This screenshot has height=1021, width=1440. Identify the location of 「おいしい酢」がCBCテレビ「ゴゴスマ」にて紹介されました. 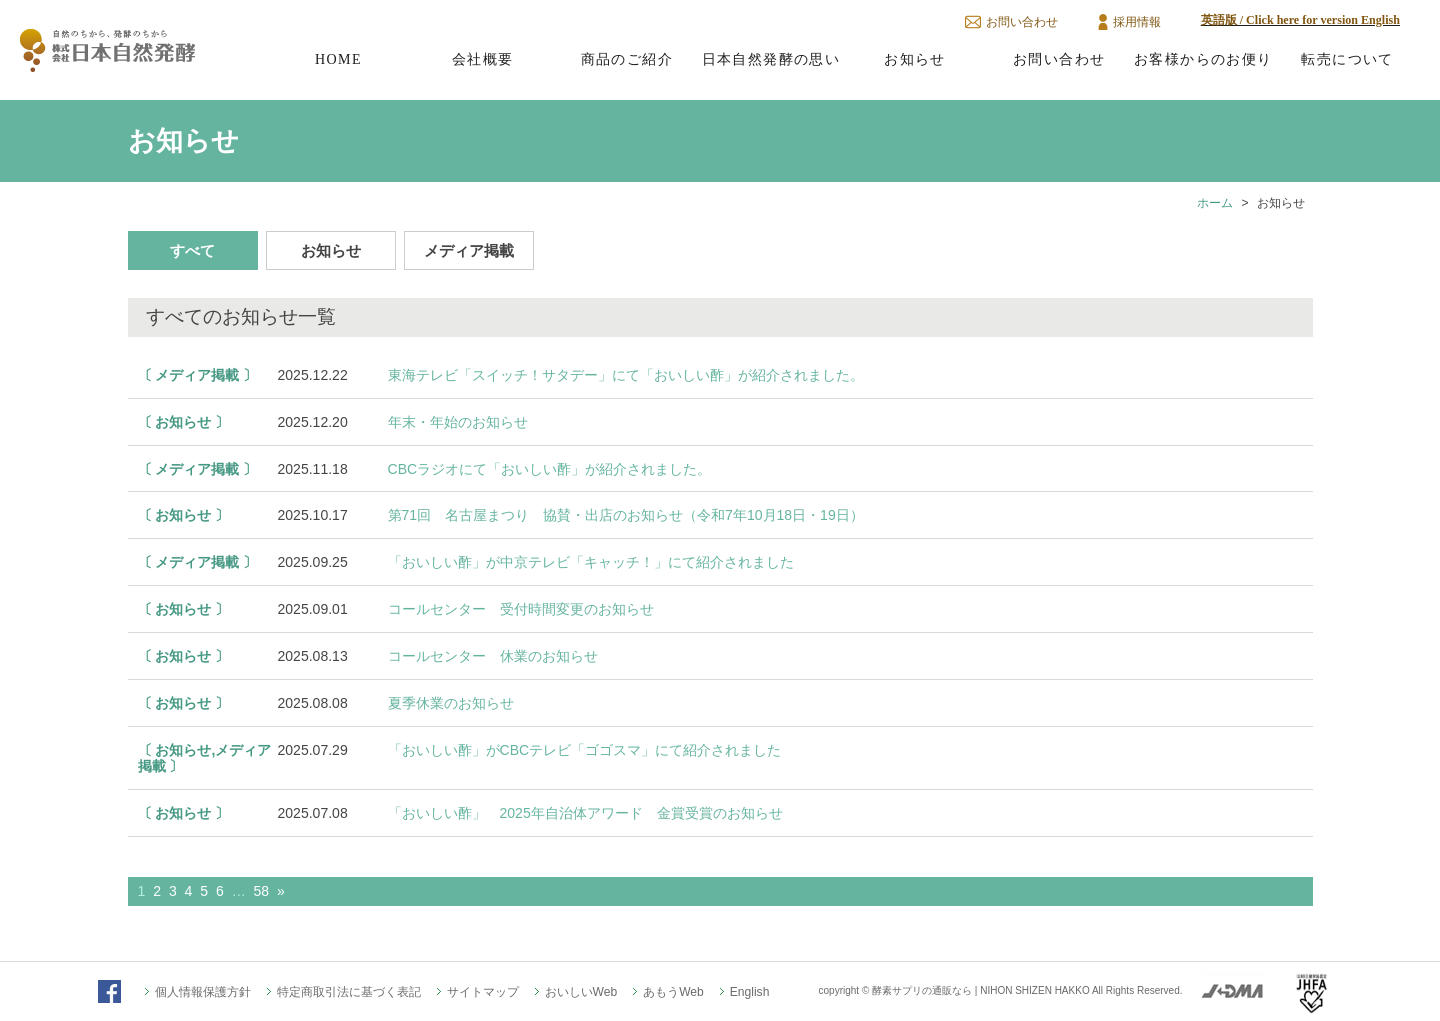
(585, 750).